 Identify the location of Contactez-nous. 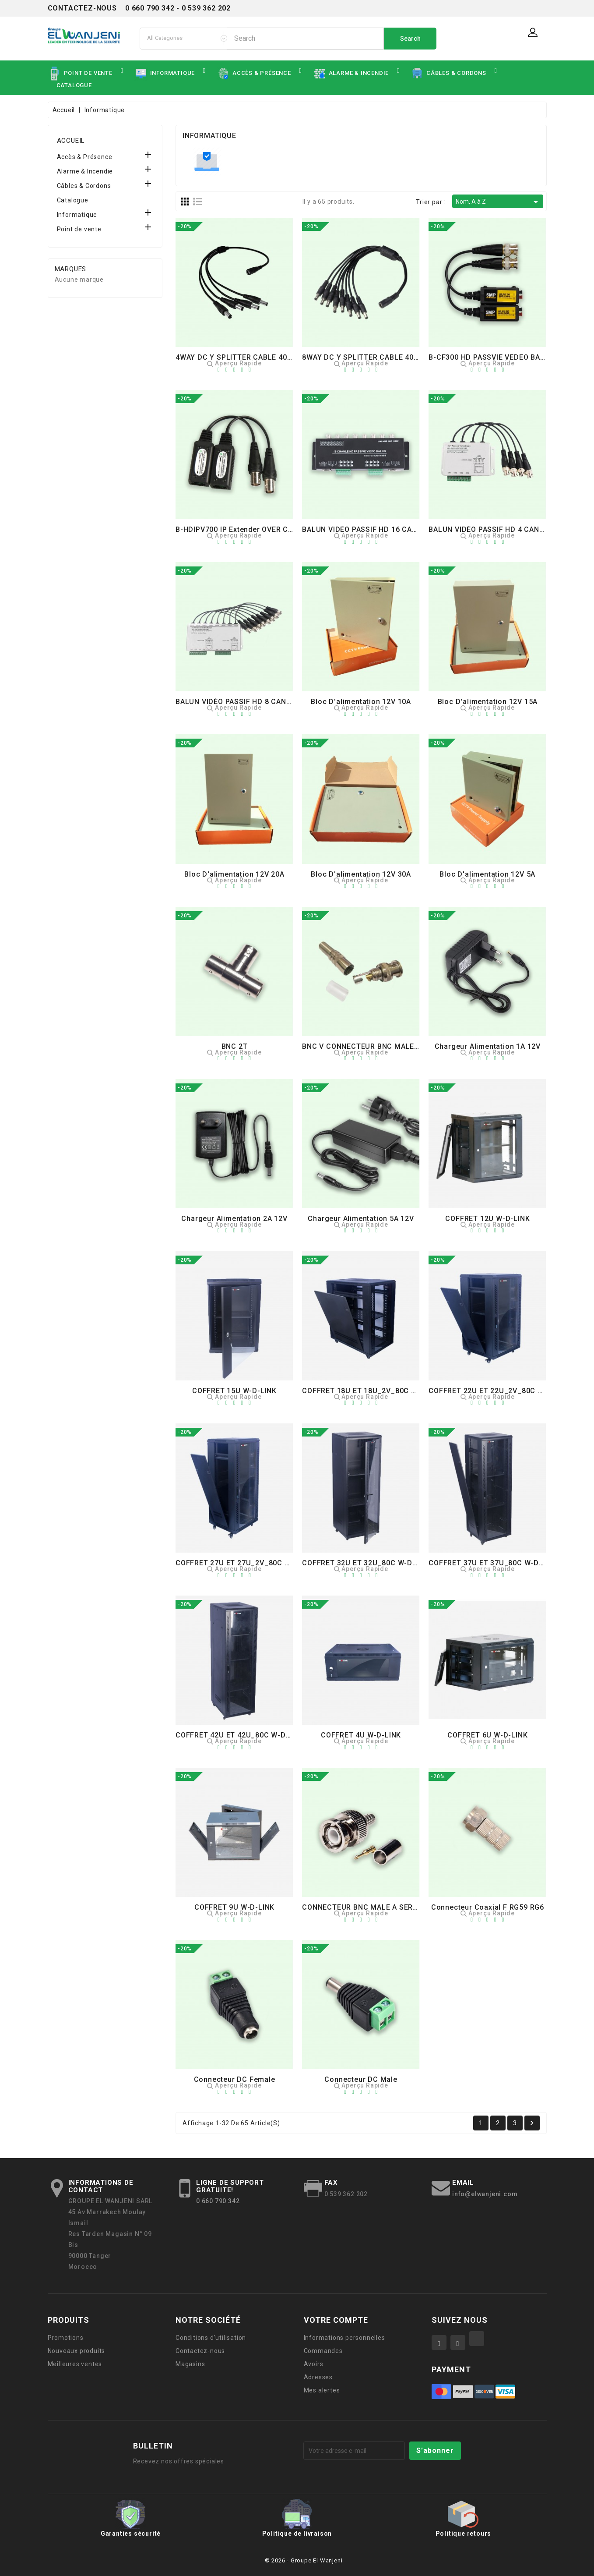
(200, 2350).